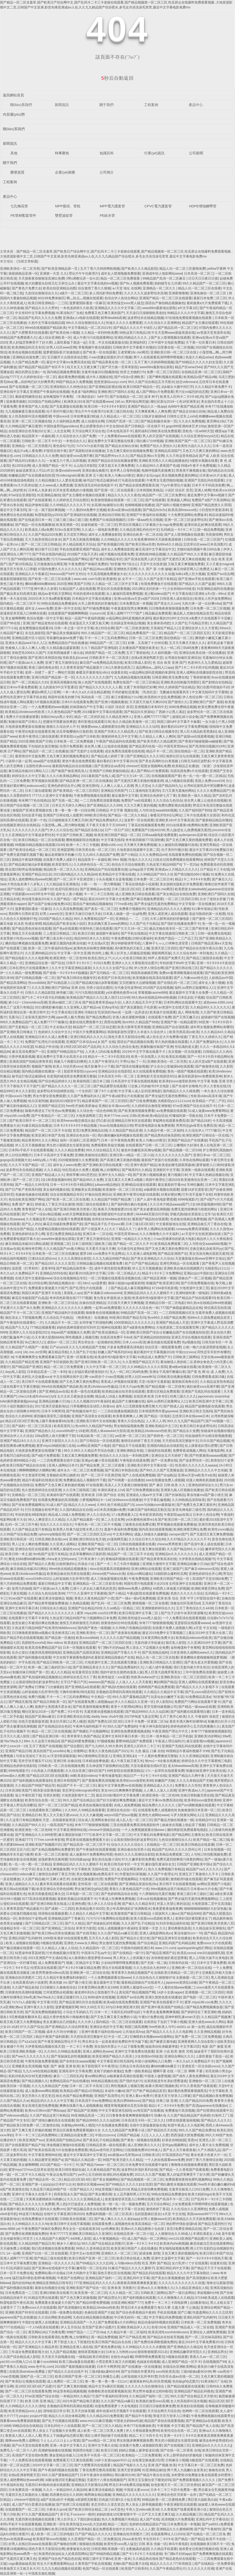 This screenshot has height=2576, width=235. Describe the element at coordinates (29, 1332) in the screenshot. I see `亚洲伊人久久综合影院2021` at that location.